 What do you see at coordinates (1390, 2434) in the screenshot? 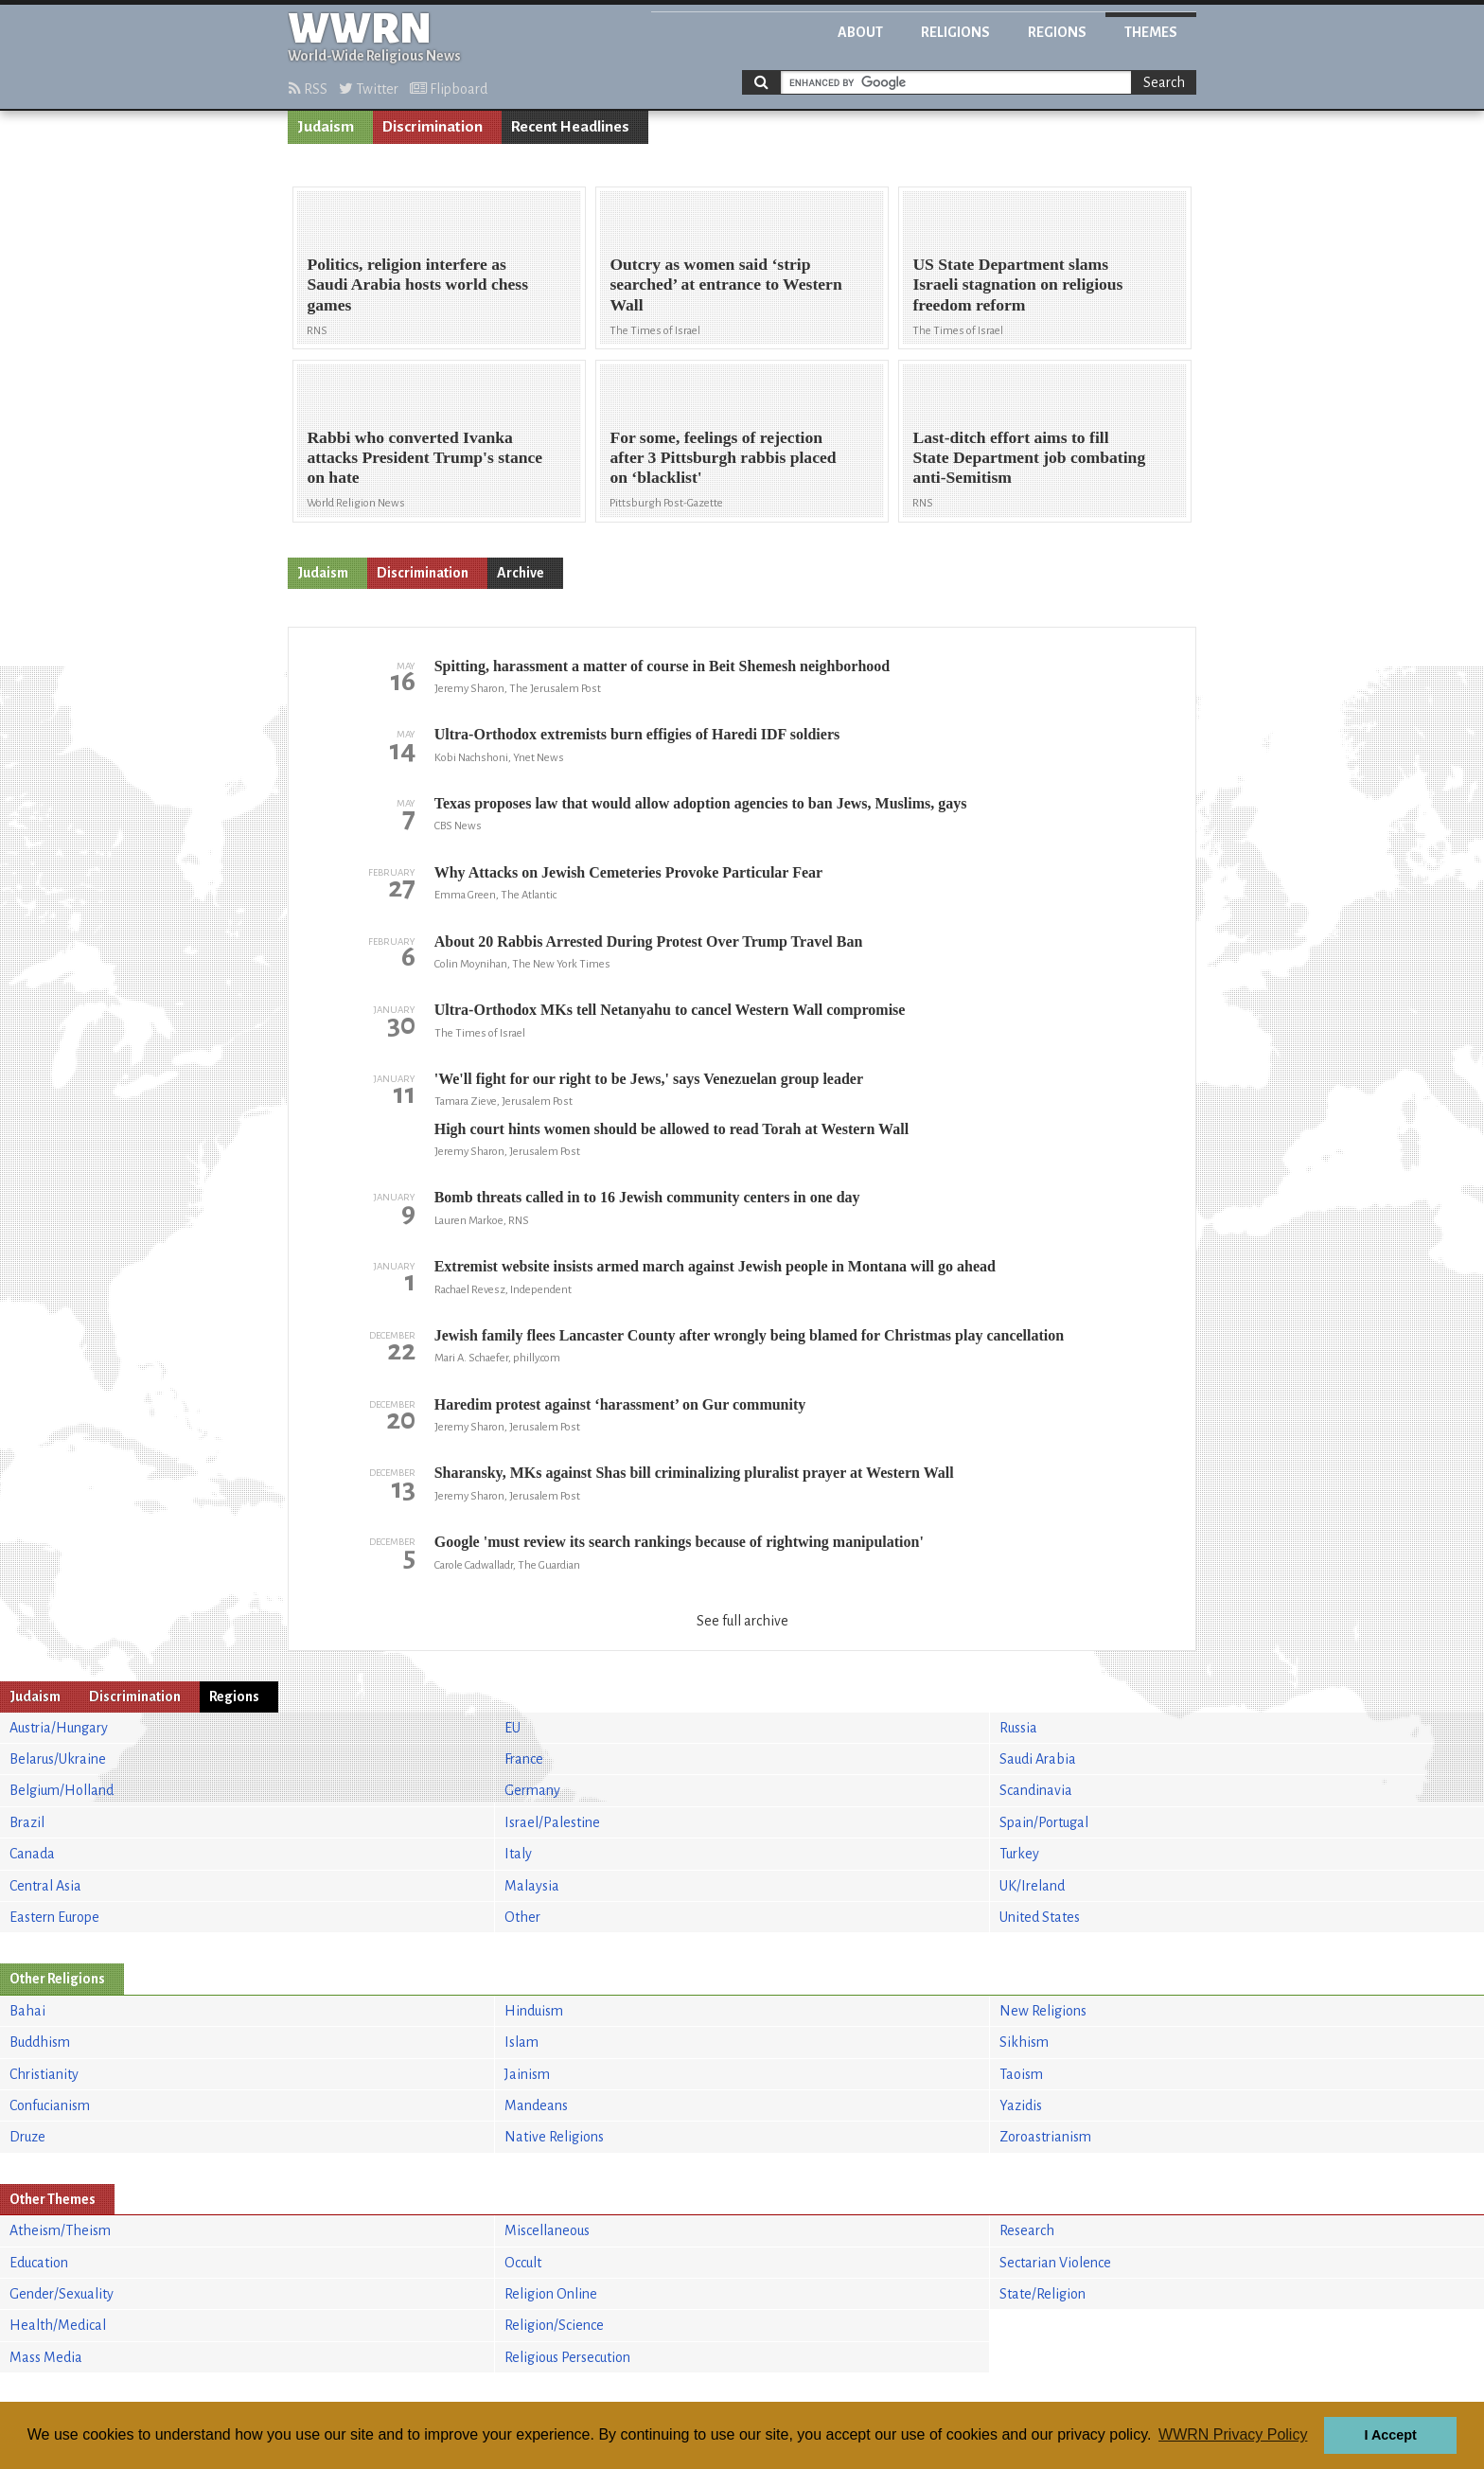
I see `I Accept [button]` at bounding box center [1390, 2434].